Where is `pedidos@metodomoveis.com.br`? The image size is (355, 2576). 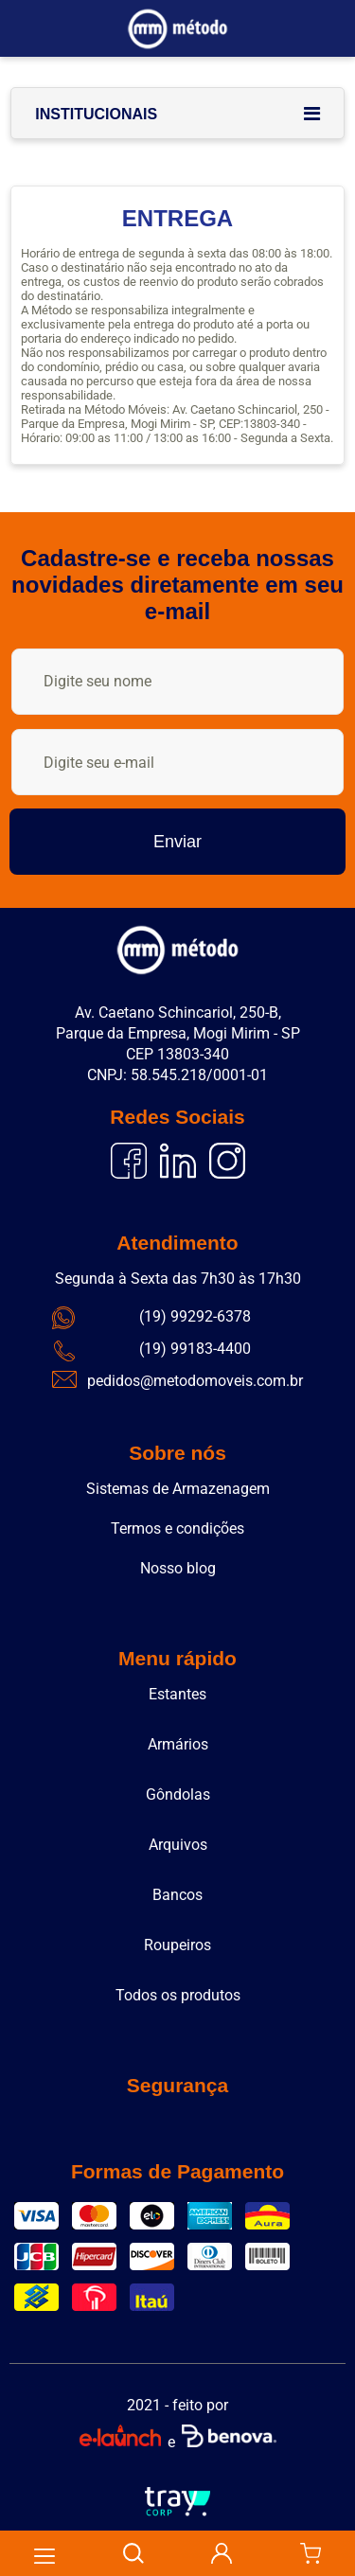 pedidos@metodomoveis.com.br is located at coordinates (195, 1381).